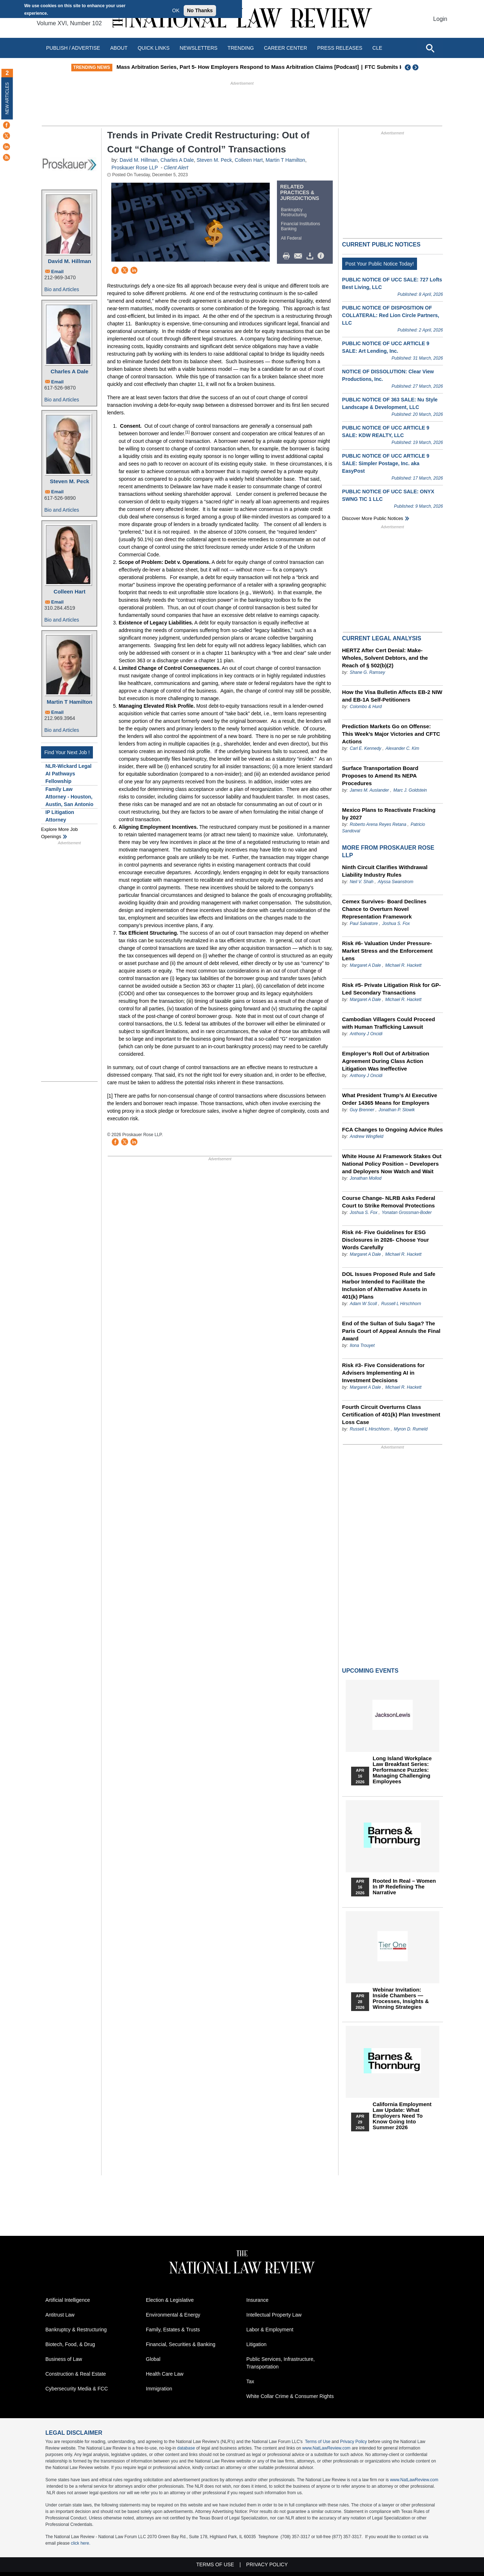  What do you see at coordinates (410, 1429) in the screenshot?
I see `Myron D. Rumeld` at bounding box center [410, 1429].